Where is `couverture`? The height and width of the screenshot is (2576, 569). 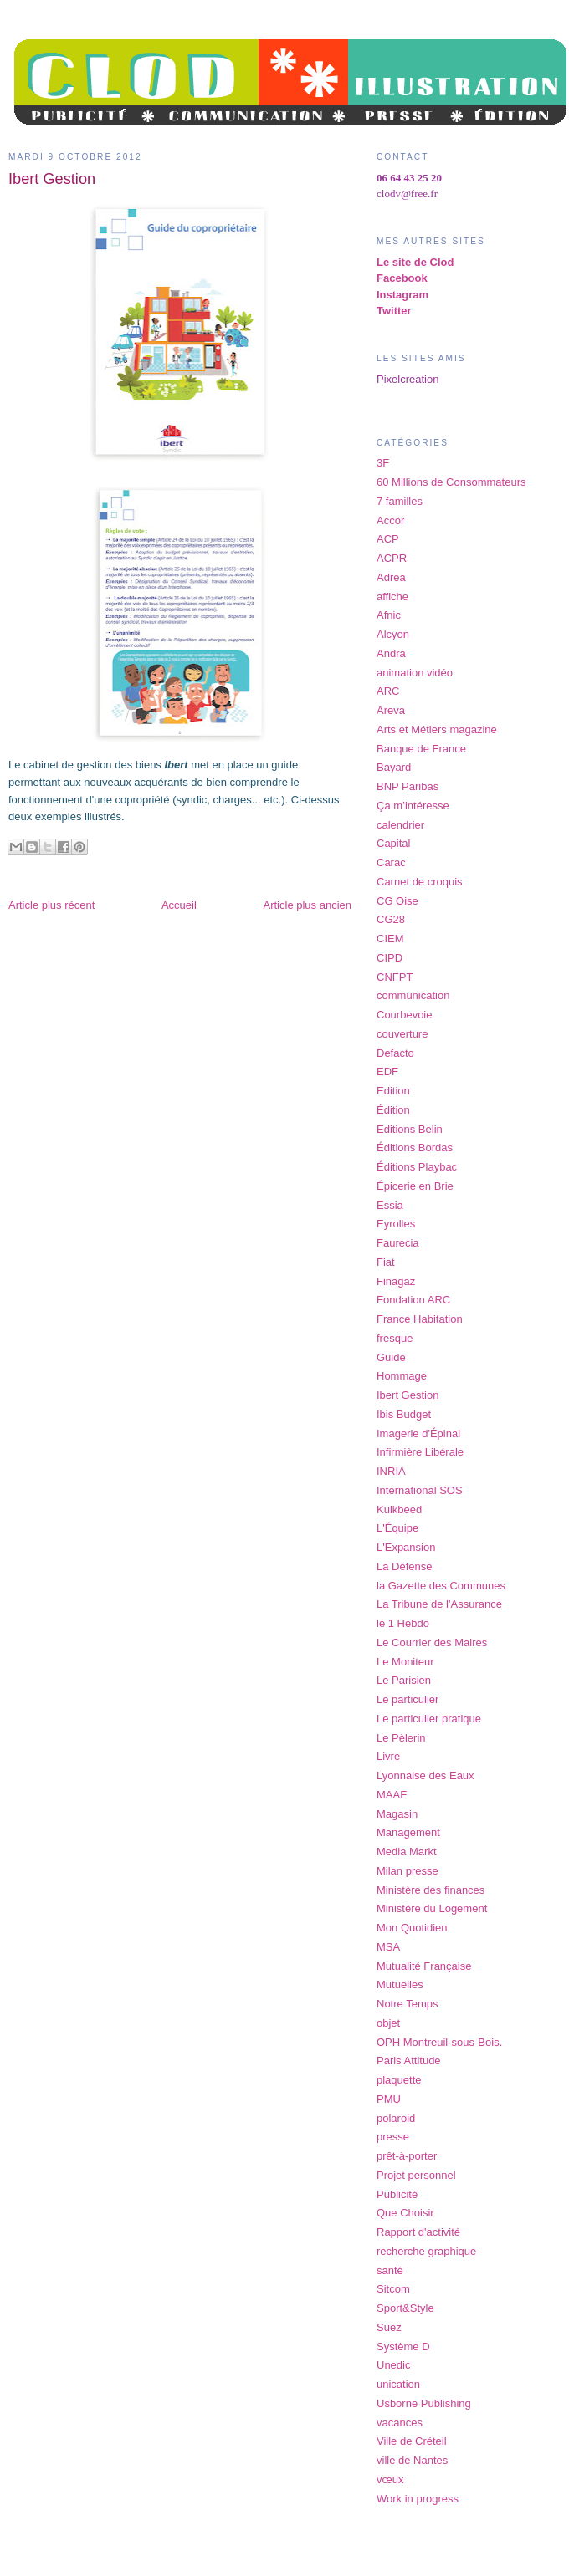
couverture is located at coordinates (402, 1034).